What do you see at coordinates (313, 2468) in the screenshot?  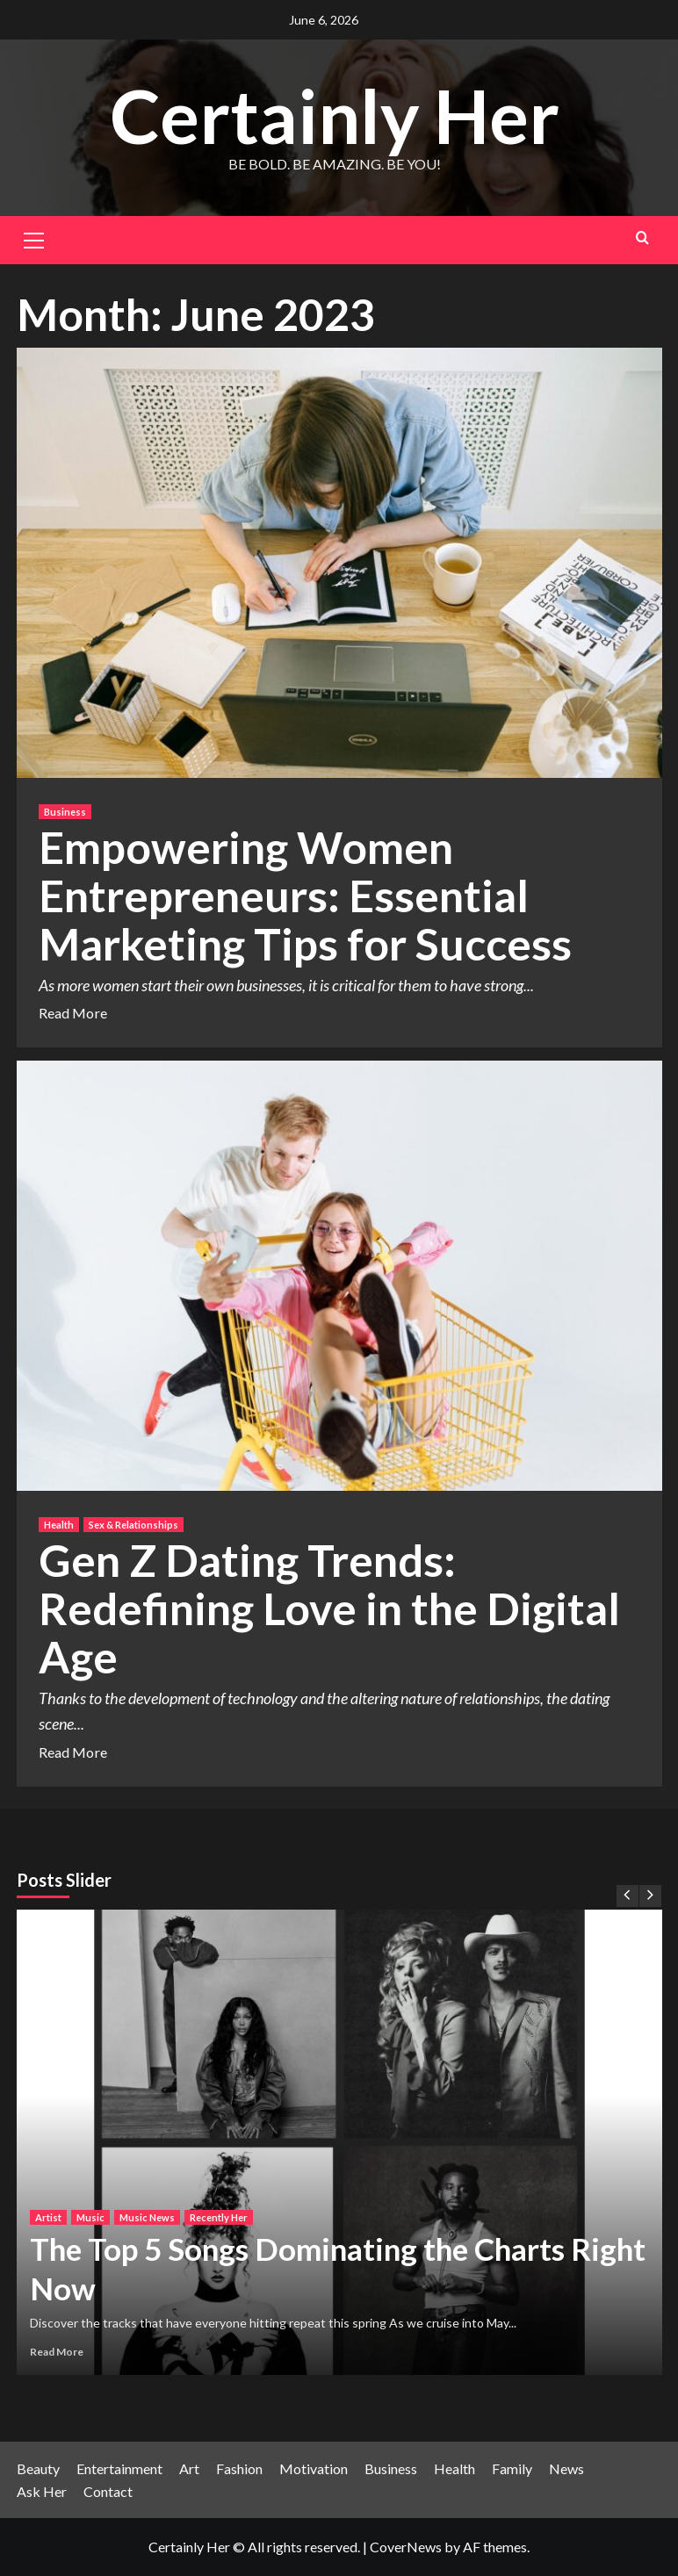 I see `Motivation` at bounding box center [313, 2468].